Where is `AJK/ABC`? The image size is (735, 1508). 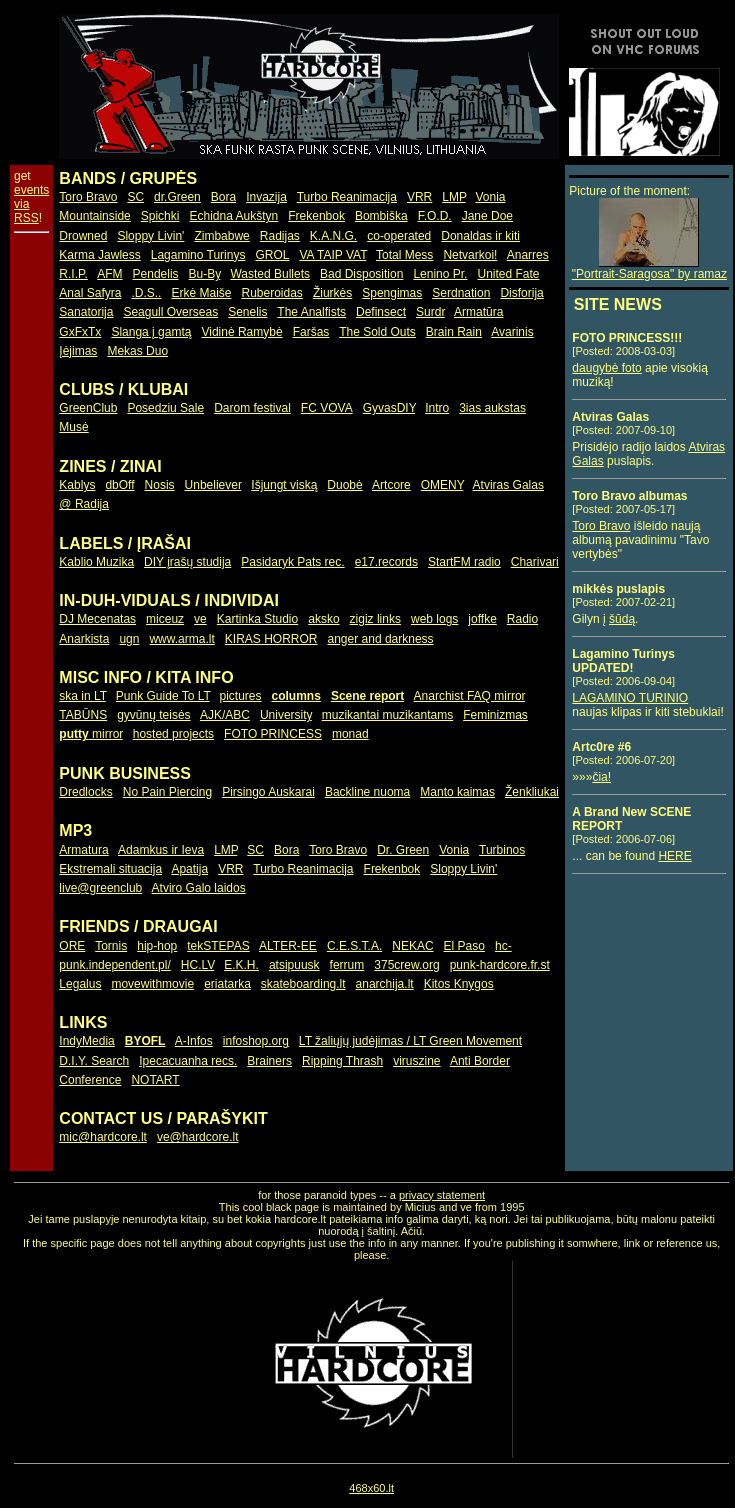 AJK/ABC is located at coordinates (225, 715).